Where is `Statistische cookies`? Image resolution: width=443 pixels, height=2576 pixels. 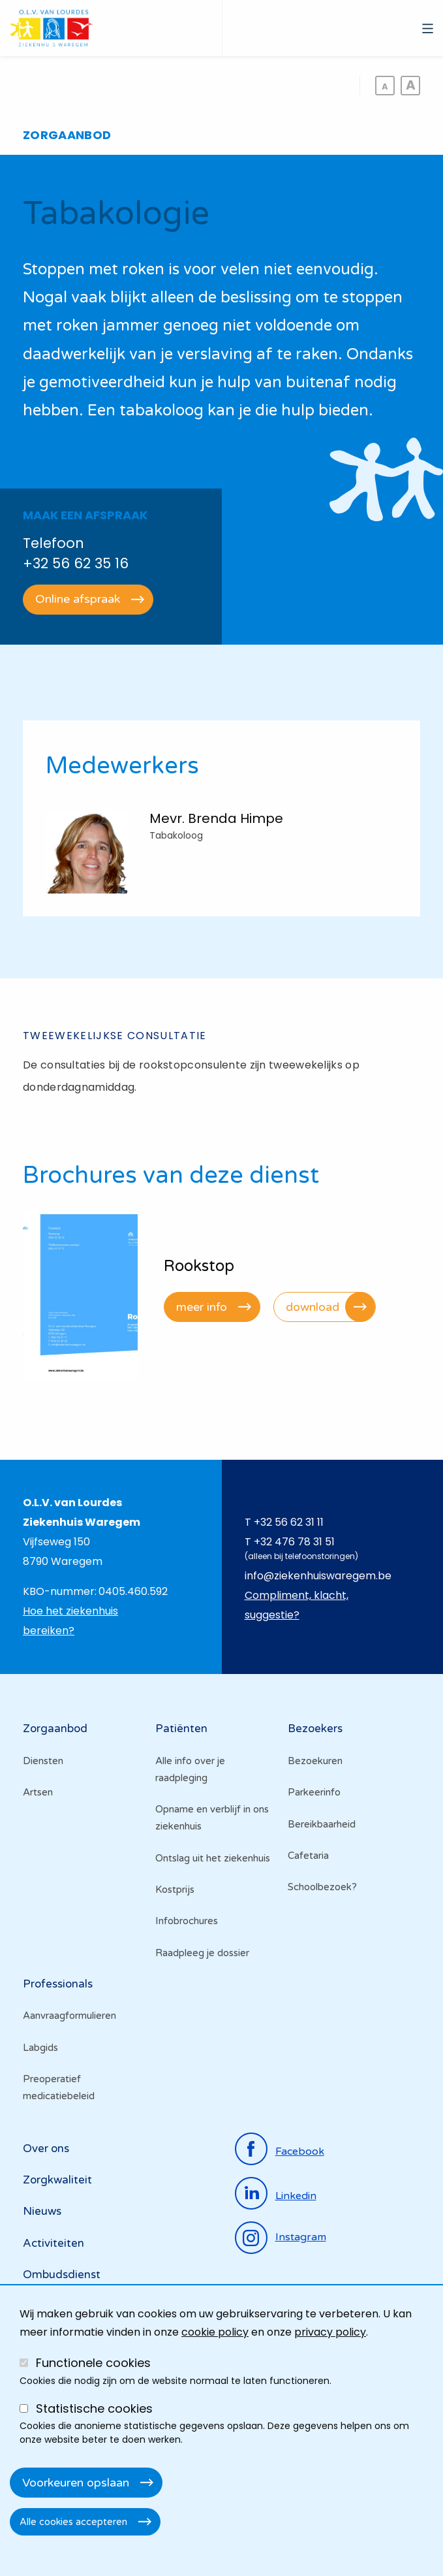 Statistische cookies is located at coordinates (94, 2408).